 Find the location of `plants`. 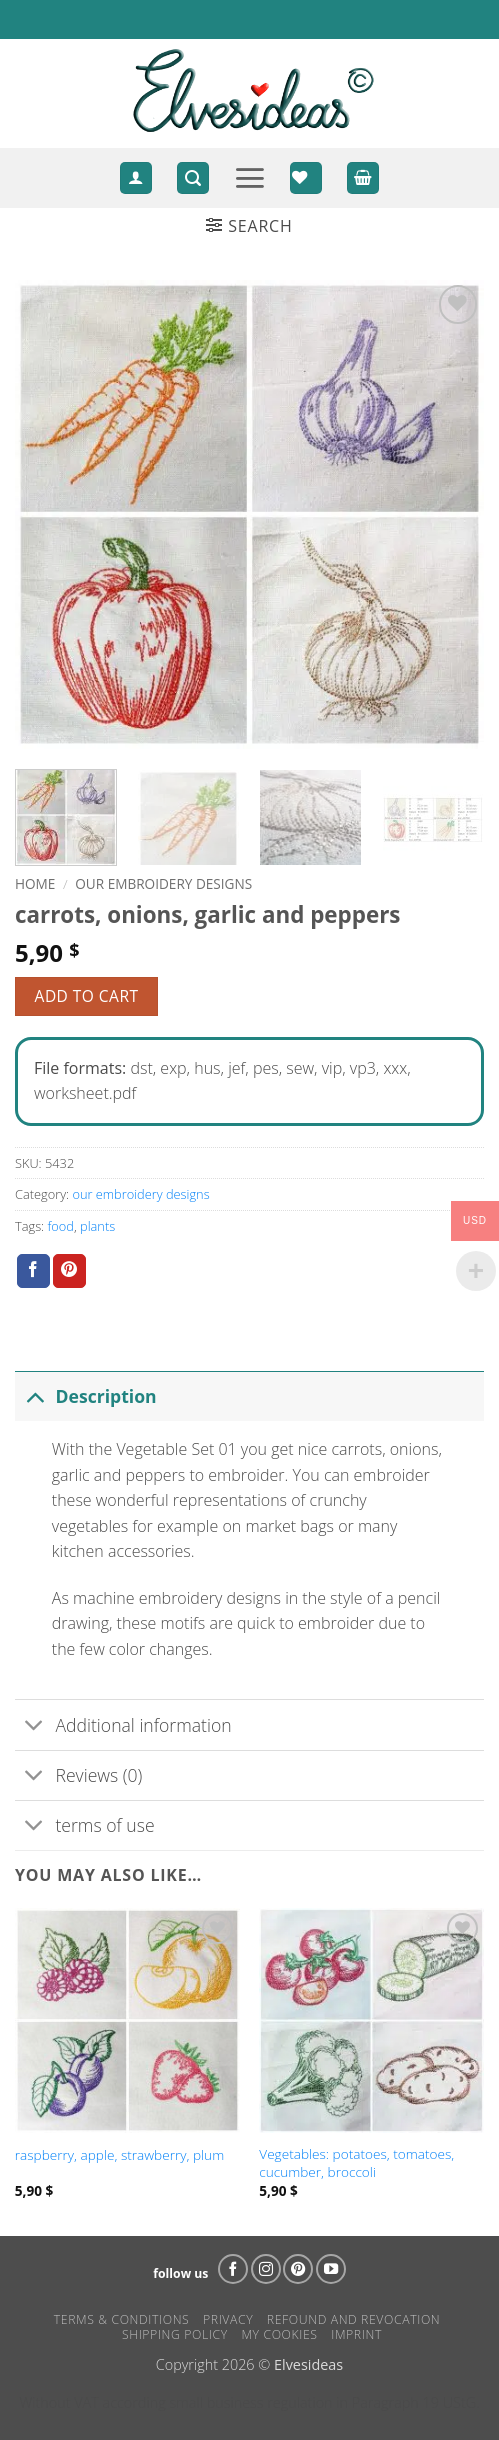

plants is located at coordinates (97, 1226).